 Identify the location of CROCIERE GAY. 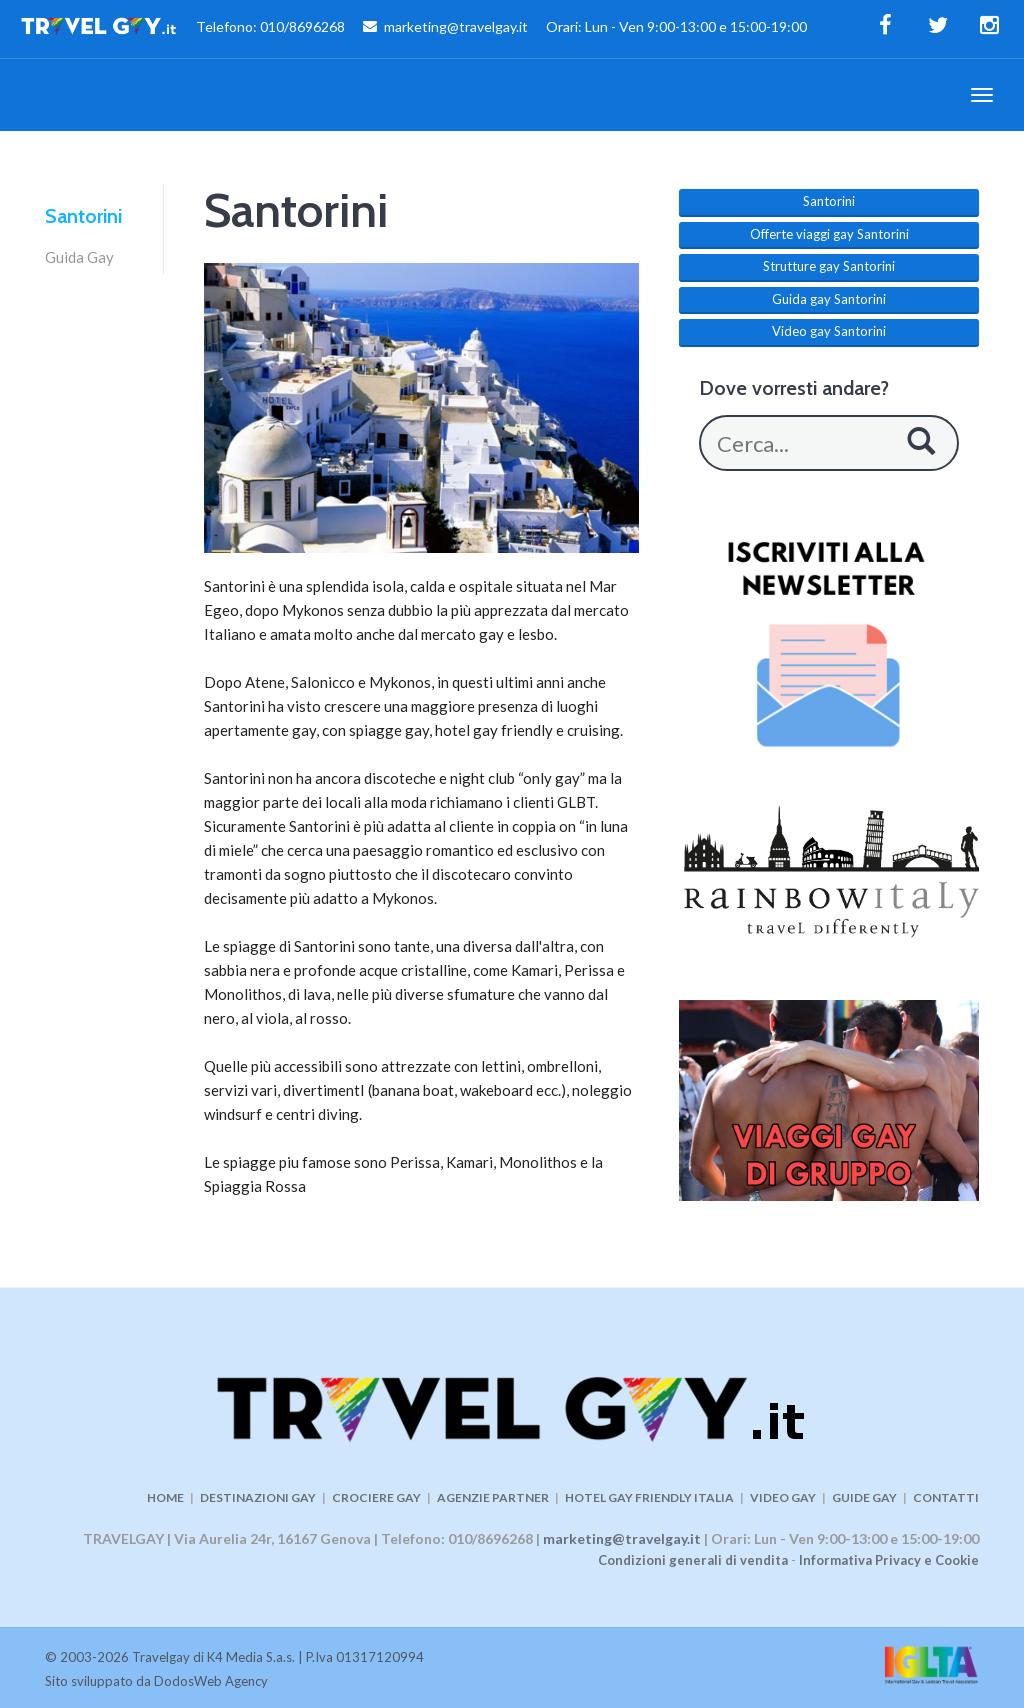
(376, 1497).